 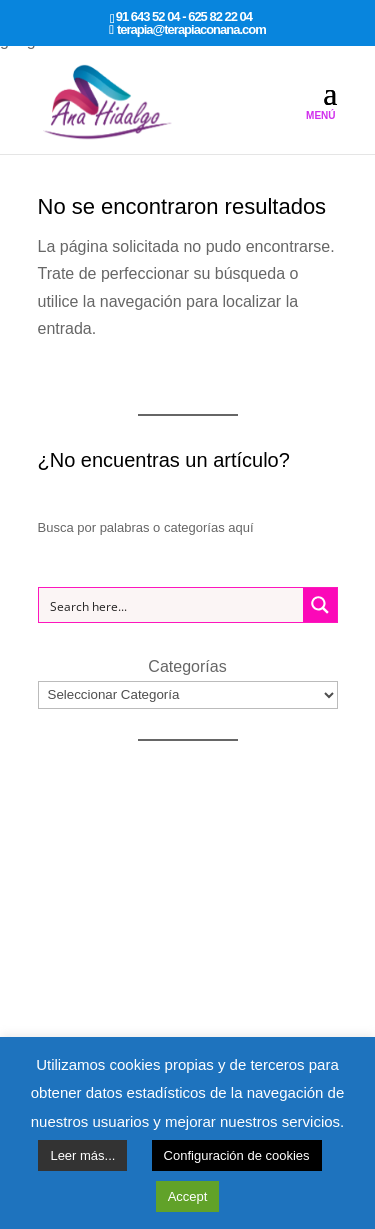 I want to click on Categorías, so click(x=187, y=666).